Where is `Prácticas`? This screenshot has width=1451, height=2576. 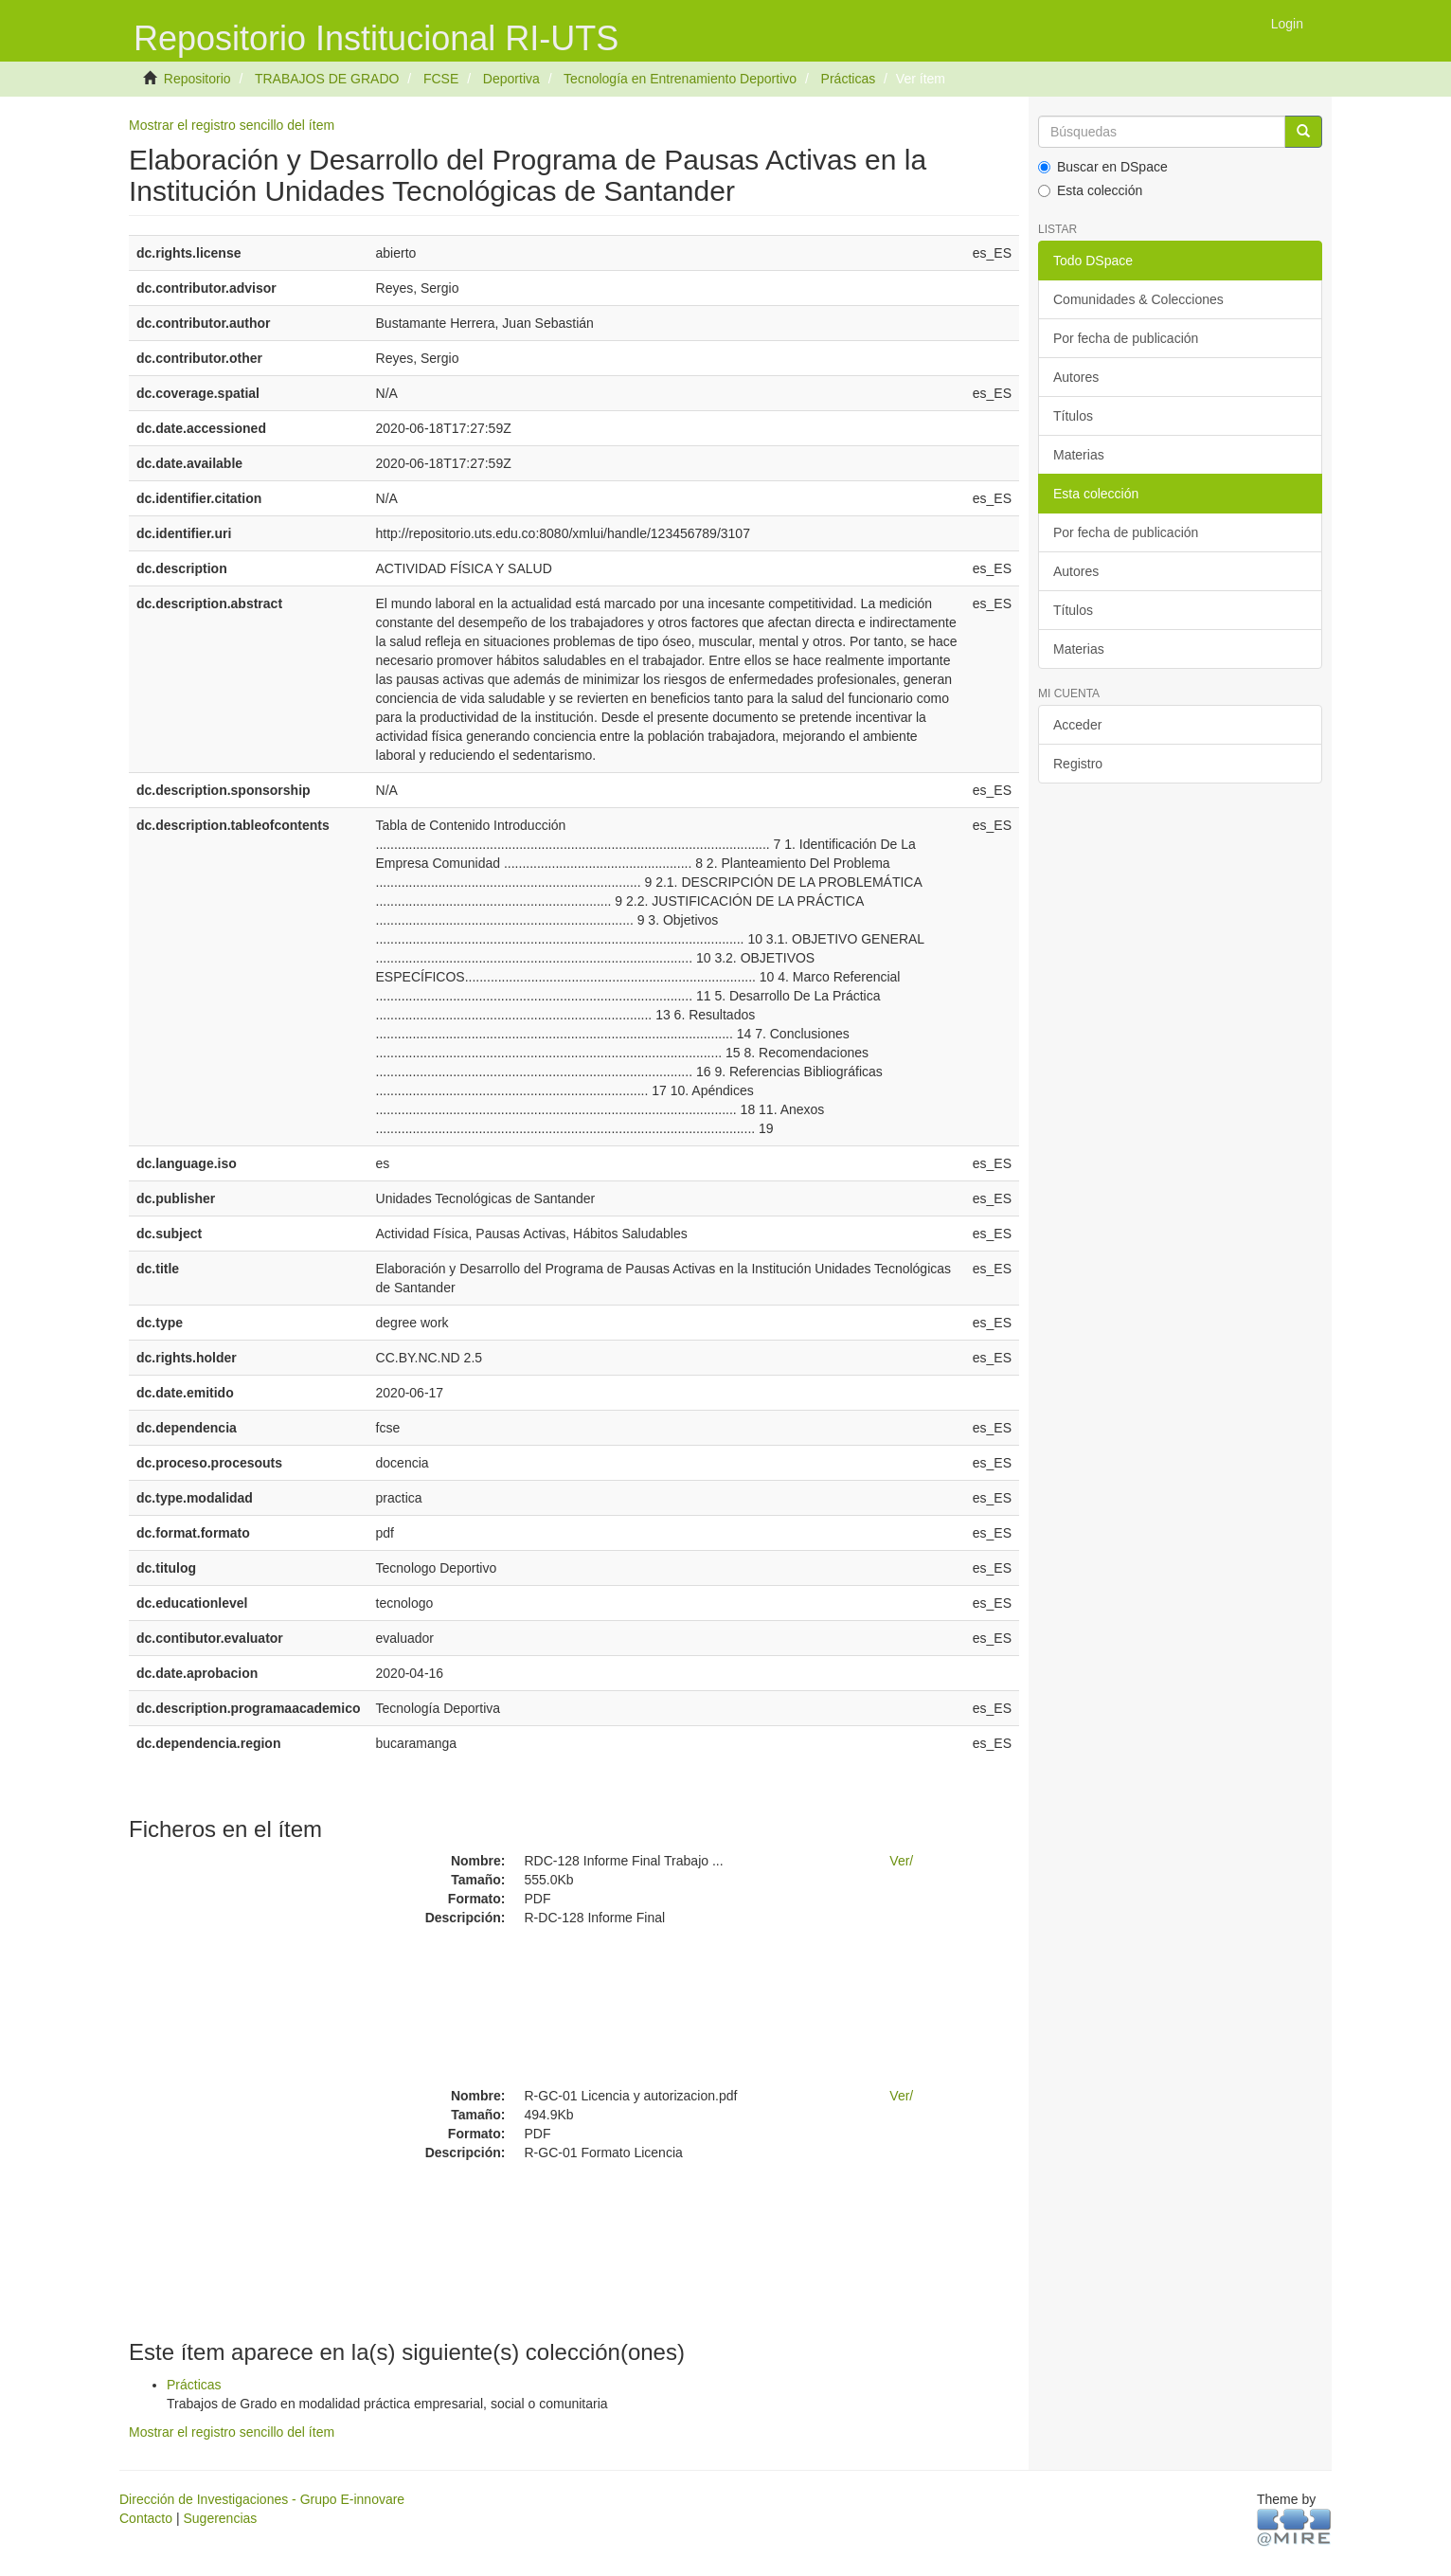
Prácticas is located at coordinates (848, 78).